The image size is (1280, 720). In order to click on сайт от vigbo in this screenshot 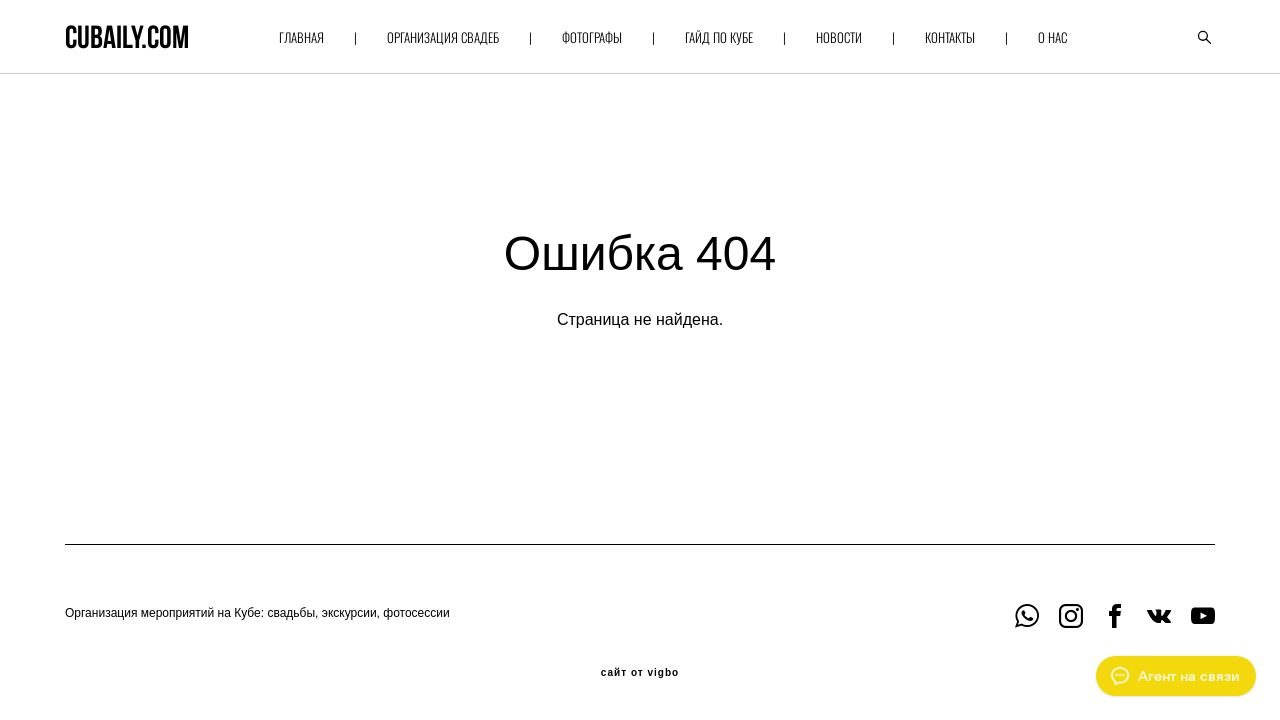, I will do `click(640, 673)`.